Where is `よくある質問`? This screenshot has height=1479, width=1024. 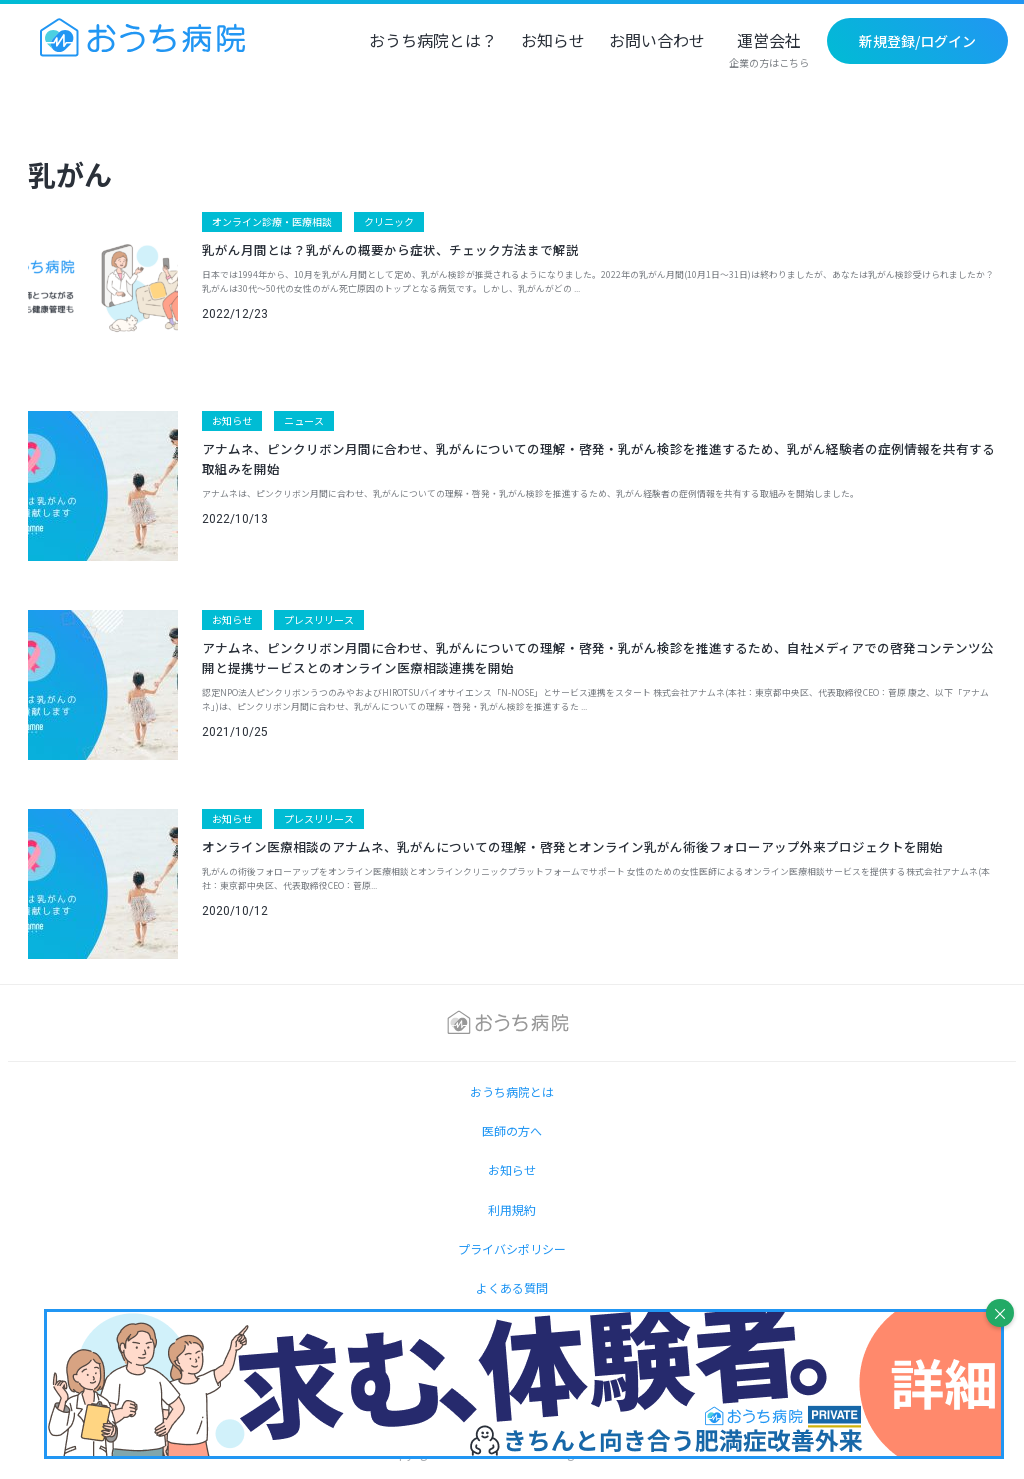
よくある質問 is located at coordinates (512, 1287).